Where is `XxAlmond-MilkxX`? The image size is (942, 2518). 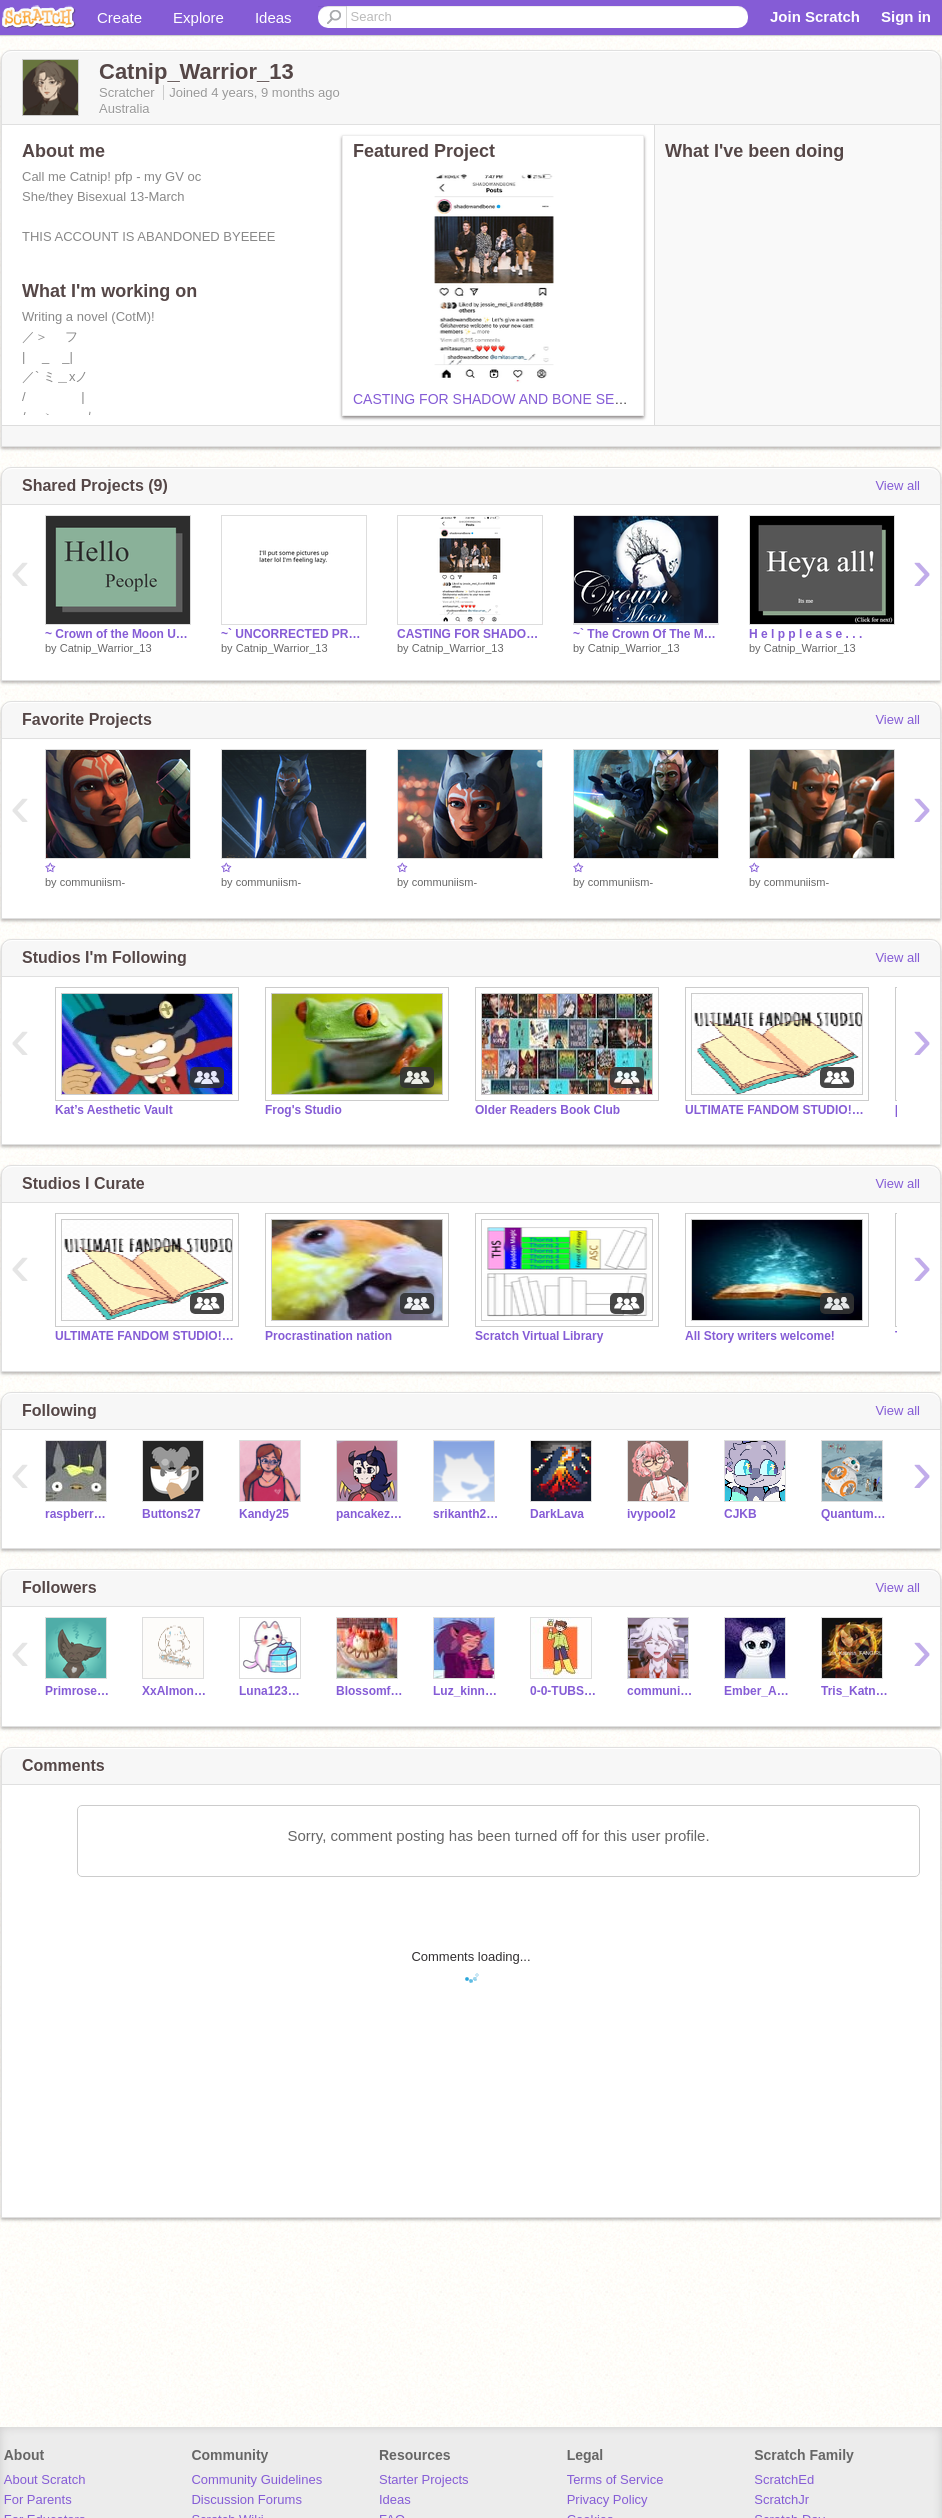
XxAlmond-MilkxX is located at coordinates (175, 1691).